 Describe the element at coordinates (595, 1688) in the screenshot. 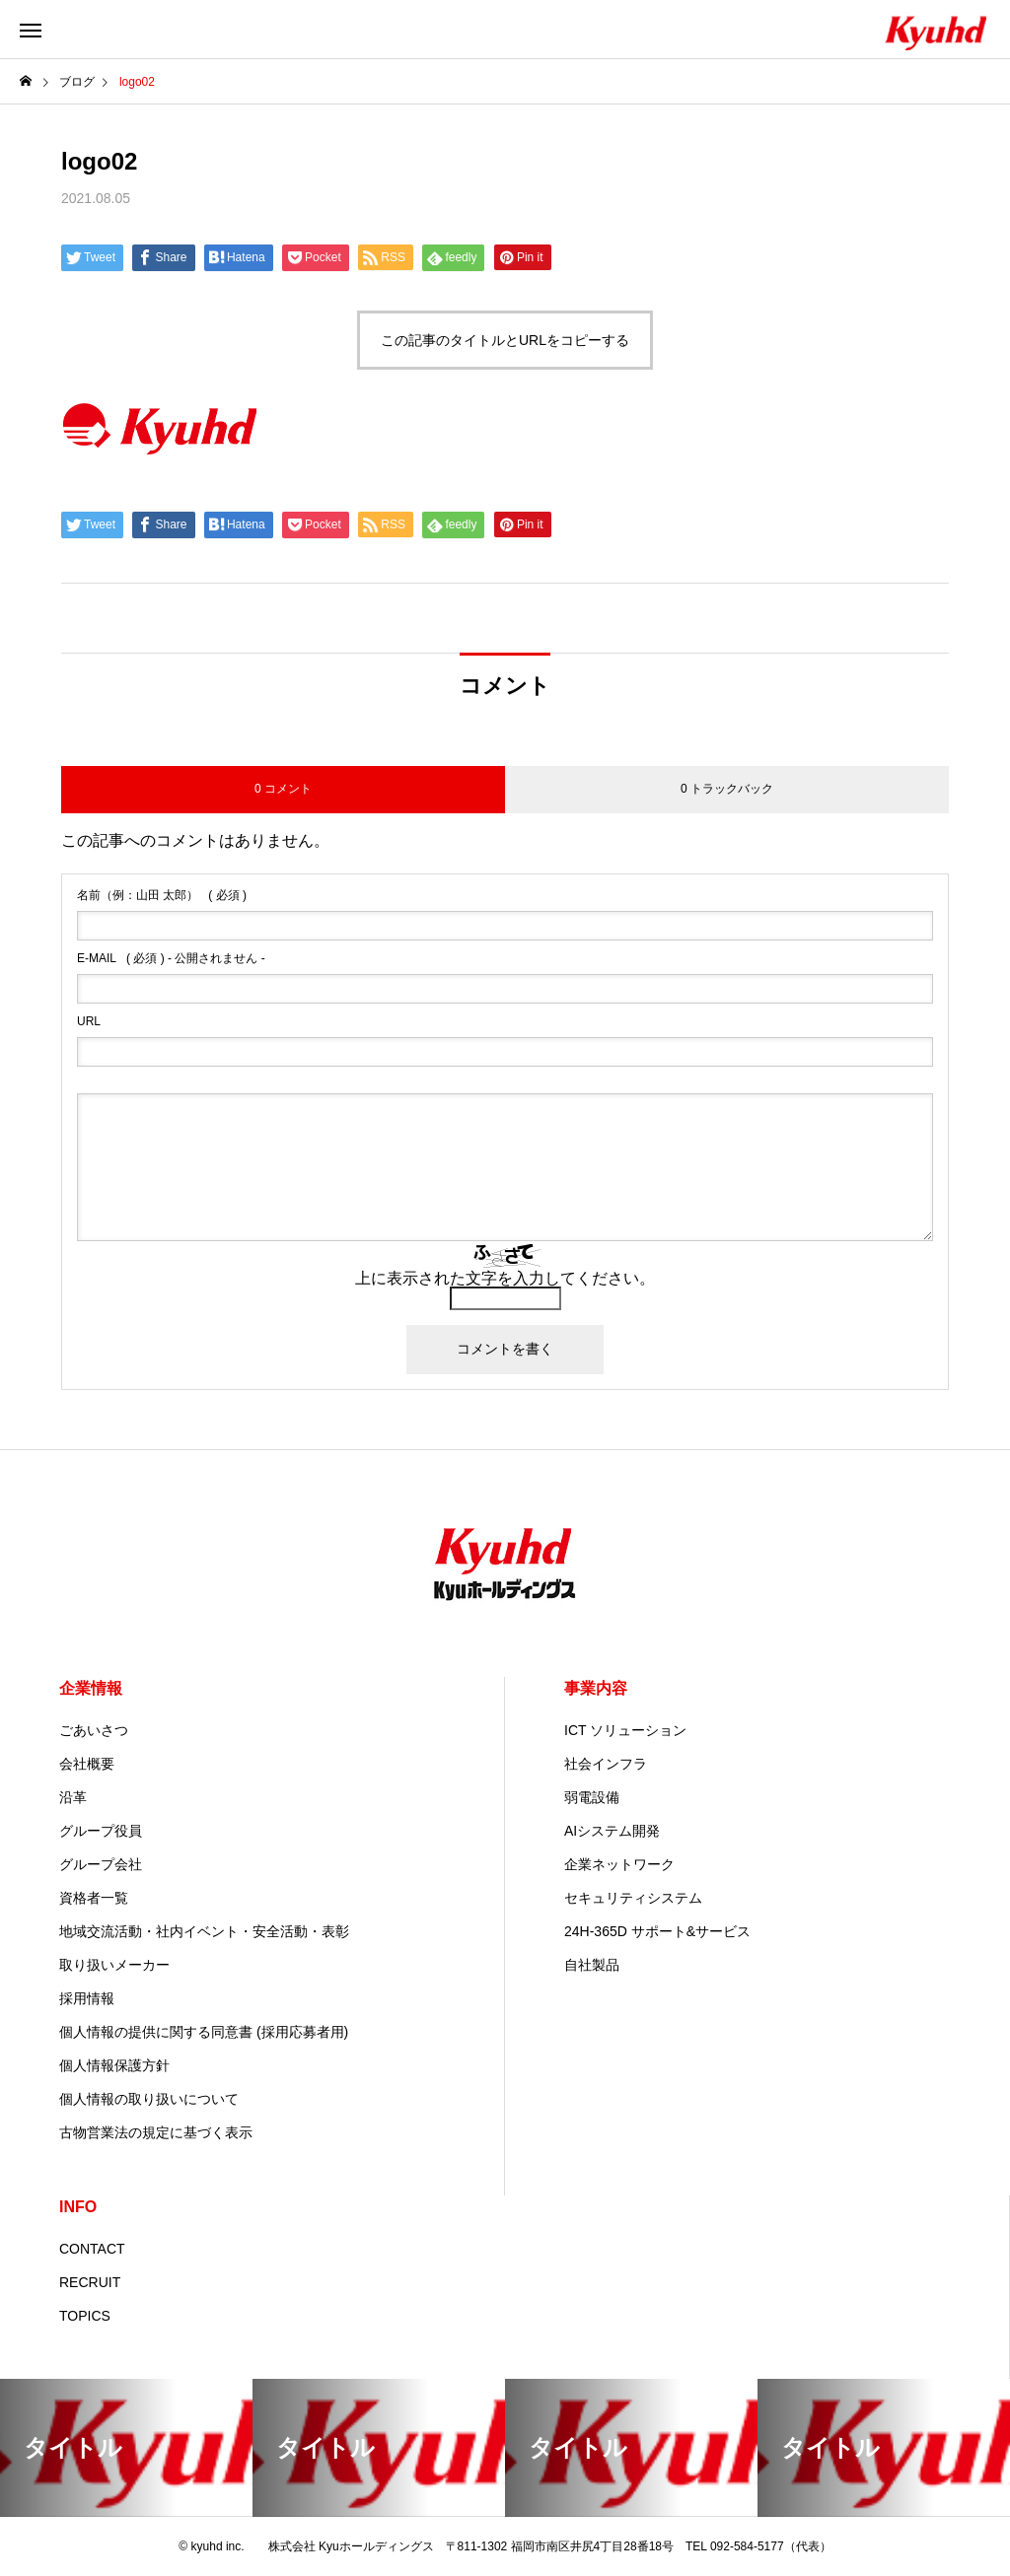

I see `事業内容` at that location.